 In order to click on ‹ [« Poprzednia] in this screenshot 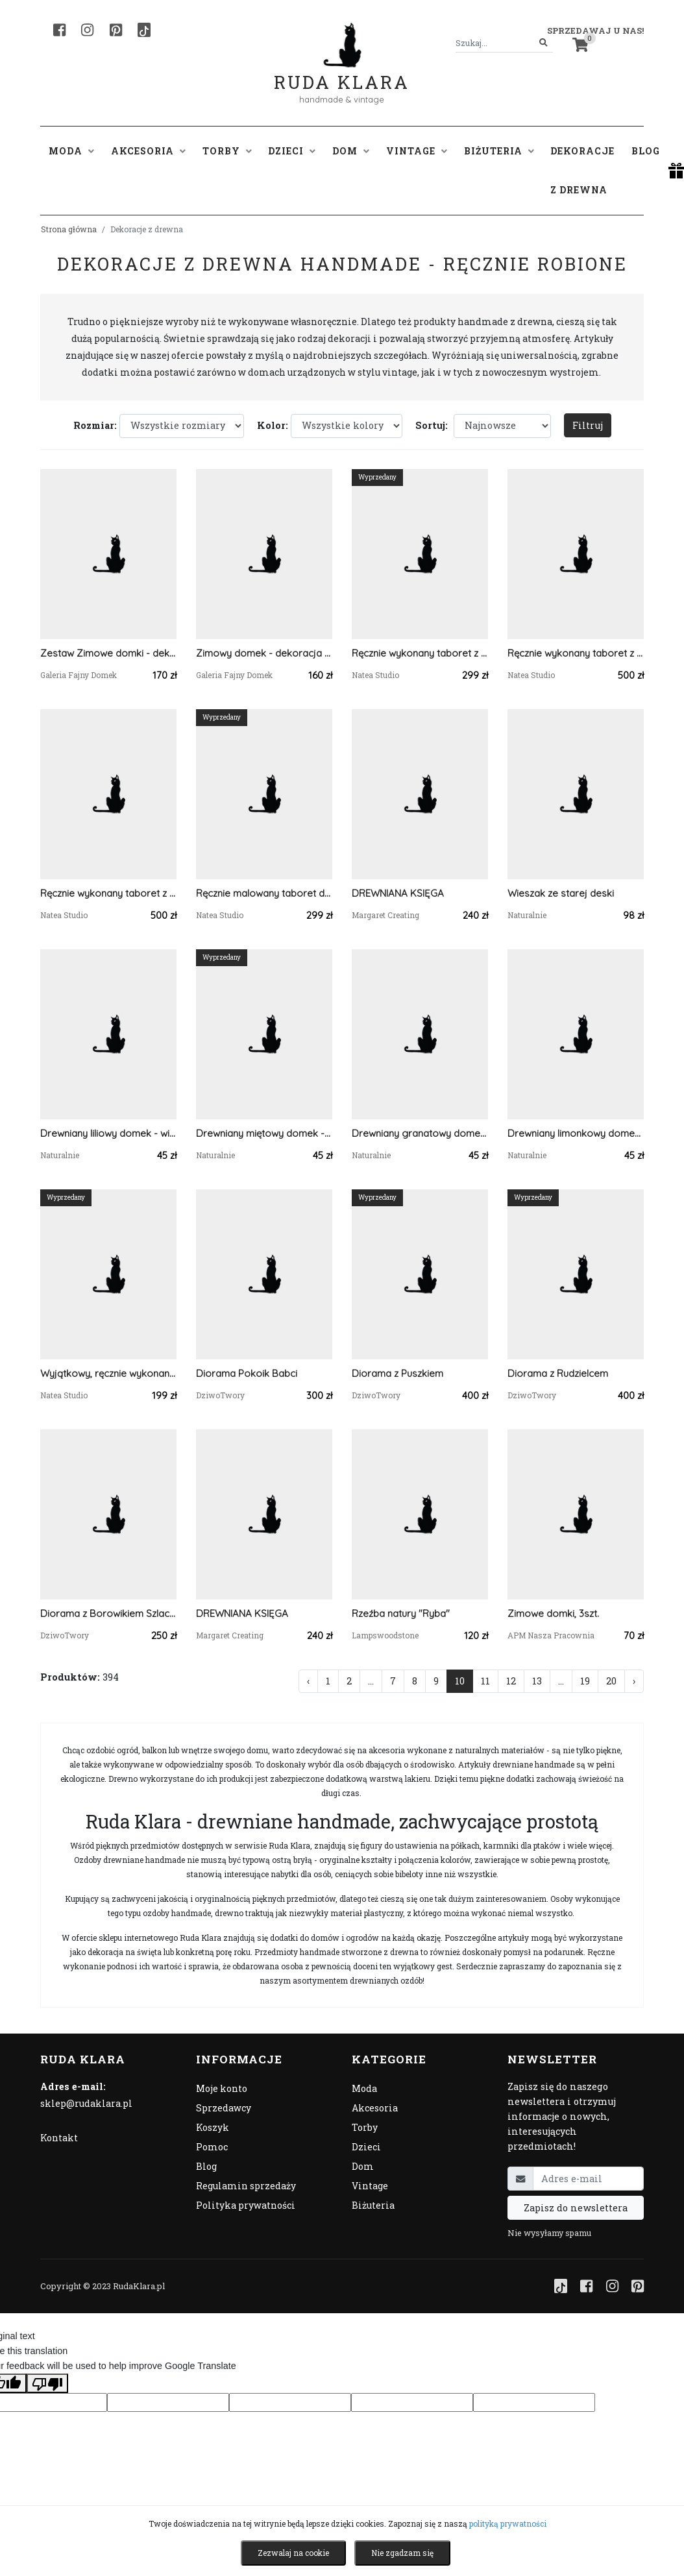, I will do `click(308, 1681)`.